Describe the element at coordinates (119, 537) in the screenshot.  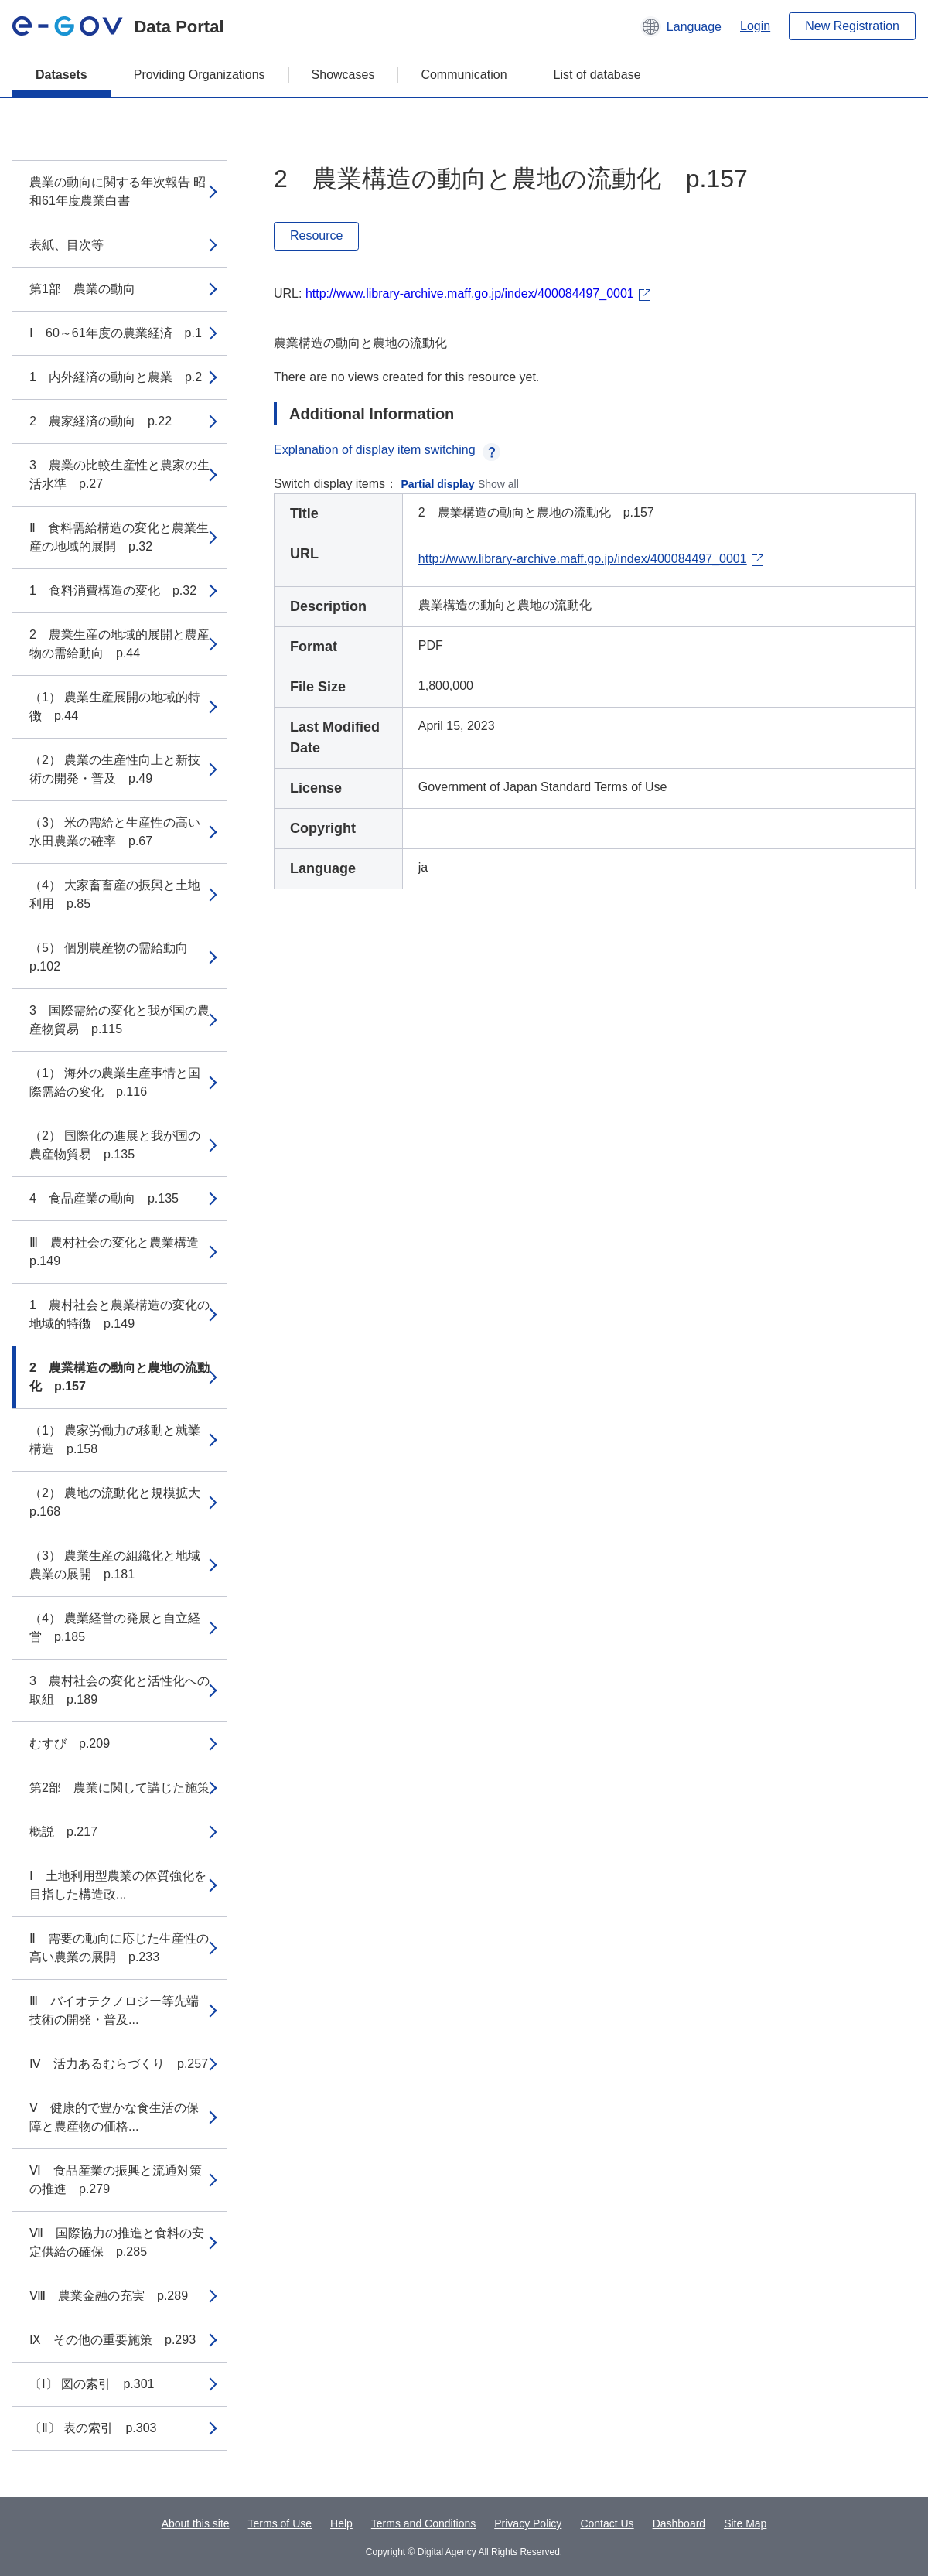
I see `Ⅱ 食料需給構造の変化と農業生産の地域的展開 p.32` at that location.